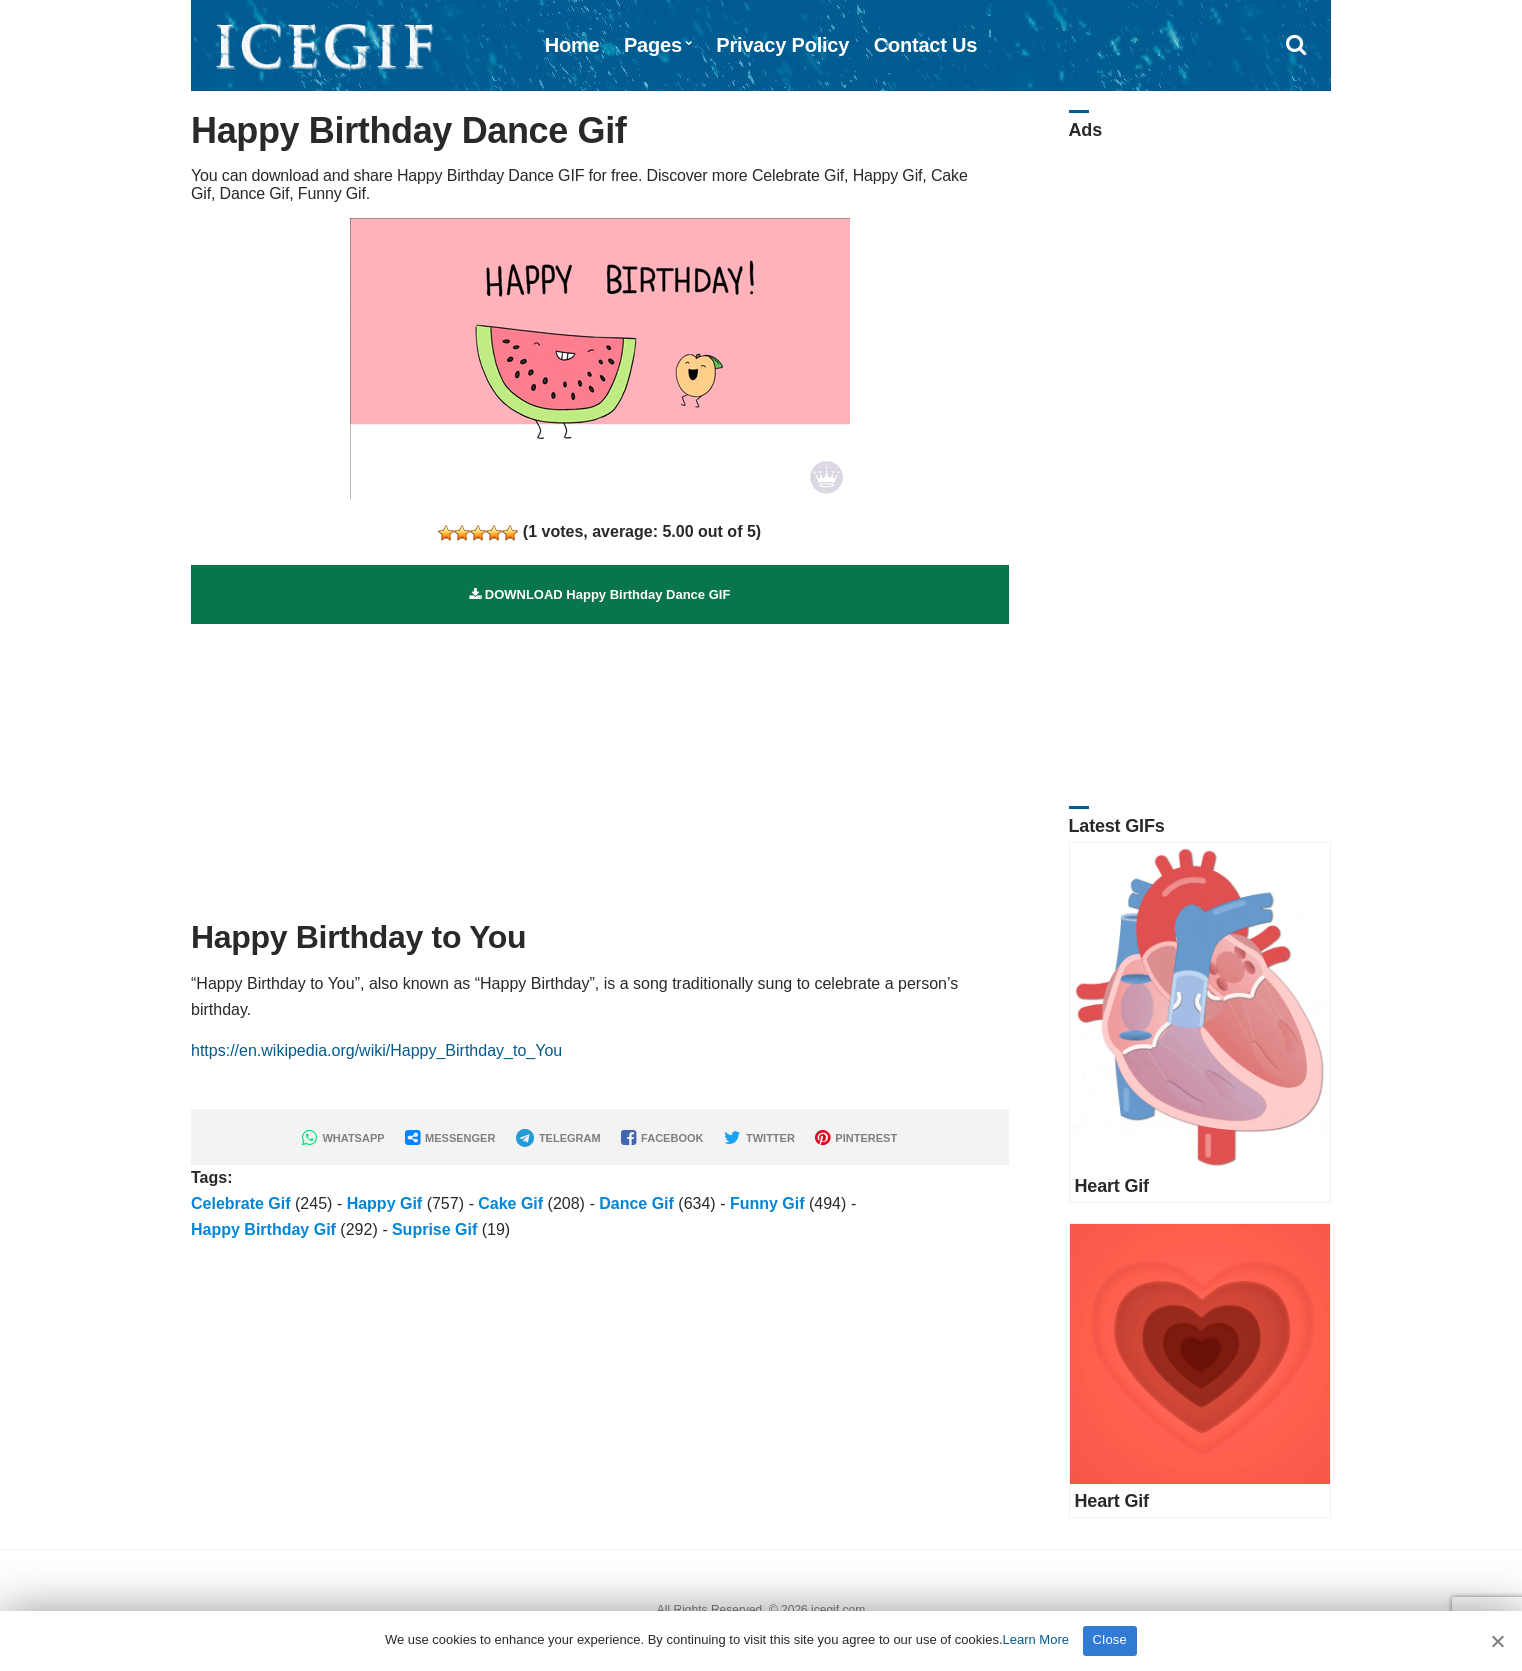 The image size is (1522, 1671). What do you see at coordinates (510, 1203) in the screenshot?
I see `Cake Gif` at bounding box center [510, 1203].